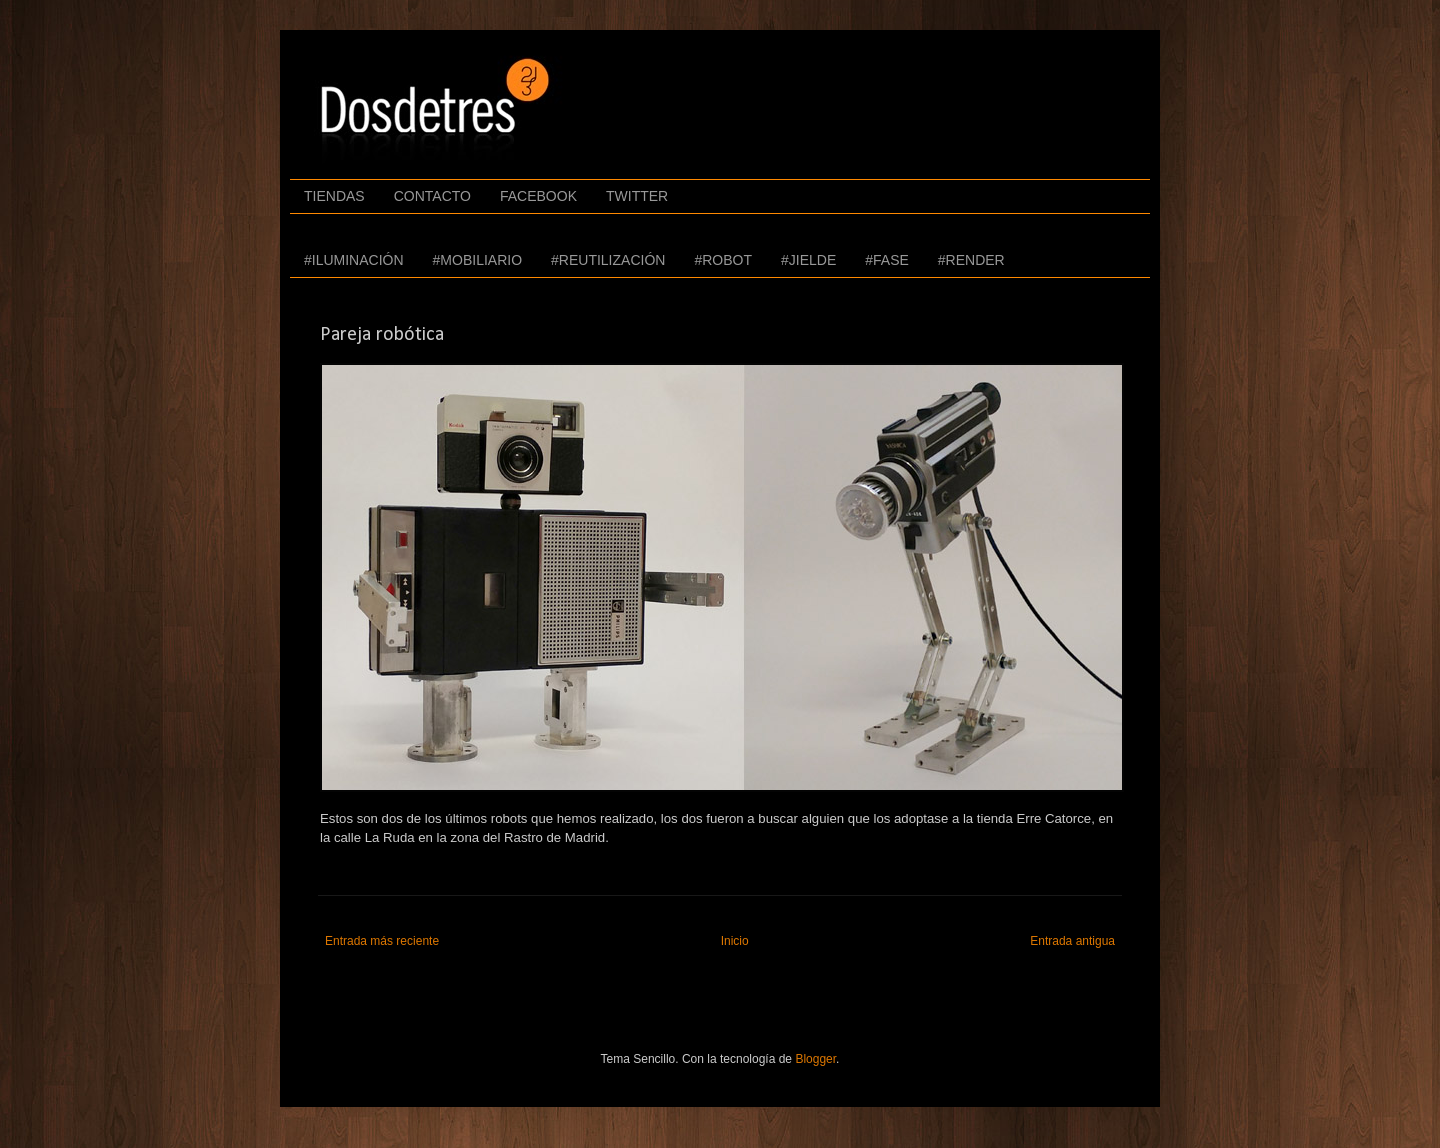  I want to click on CONTACTO, so click(432, 196).